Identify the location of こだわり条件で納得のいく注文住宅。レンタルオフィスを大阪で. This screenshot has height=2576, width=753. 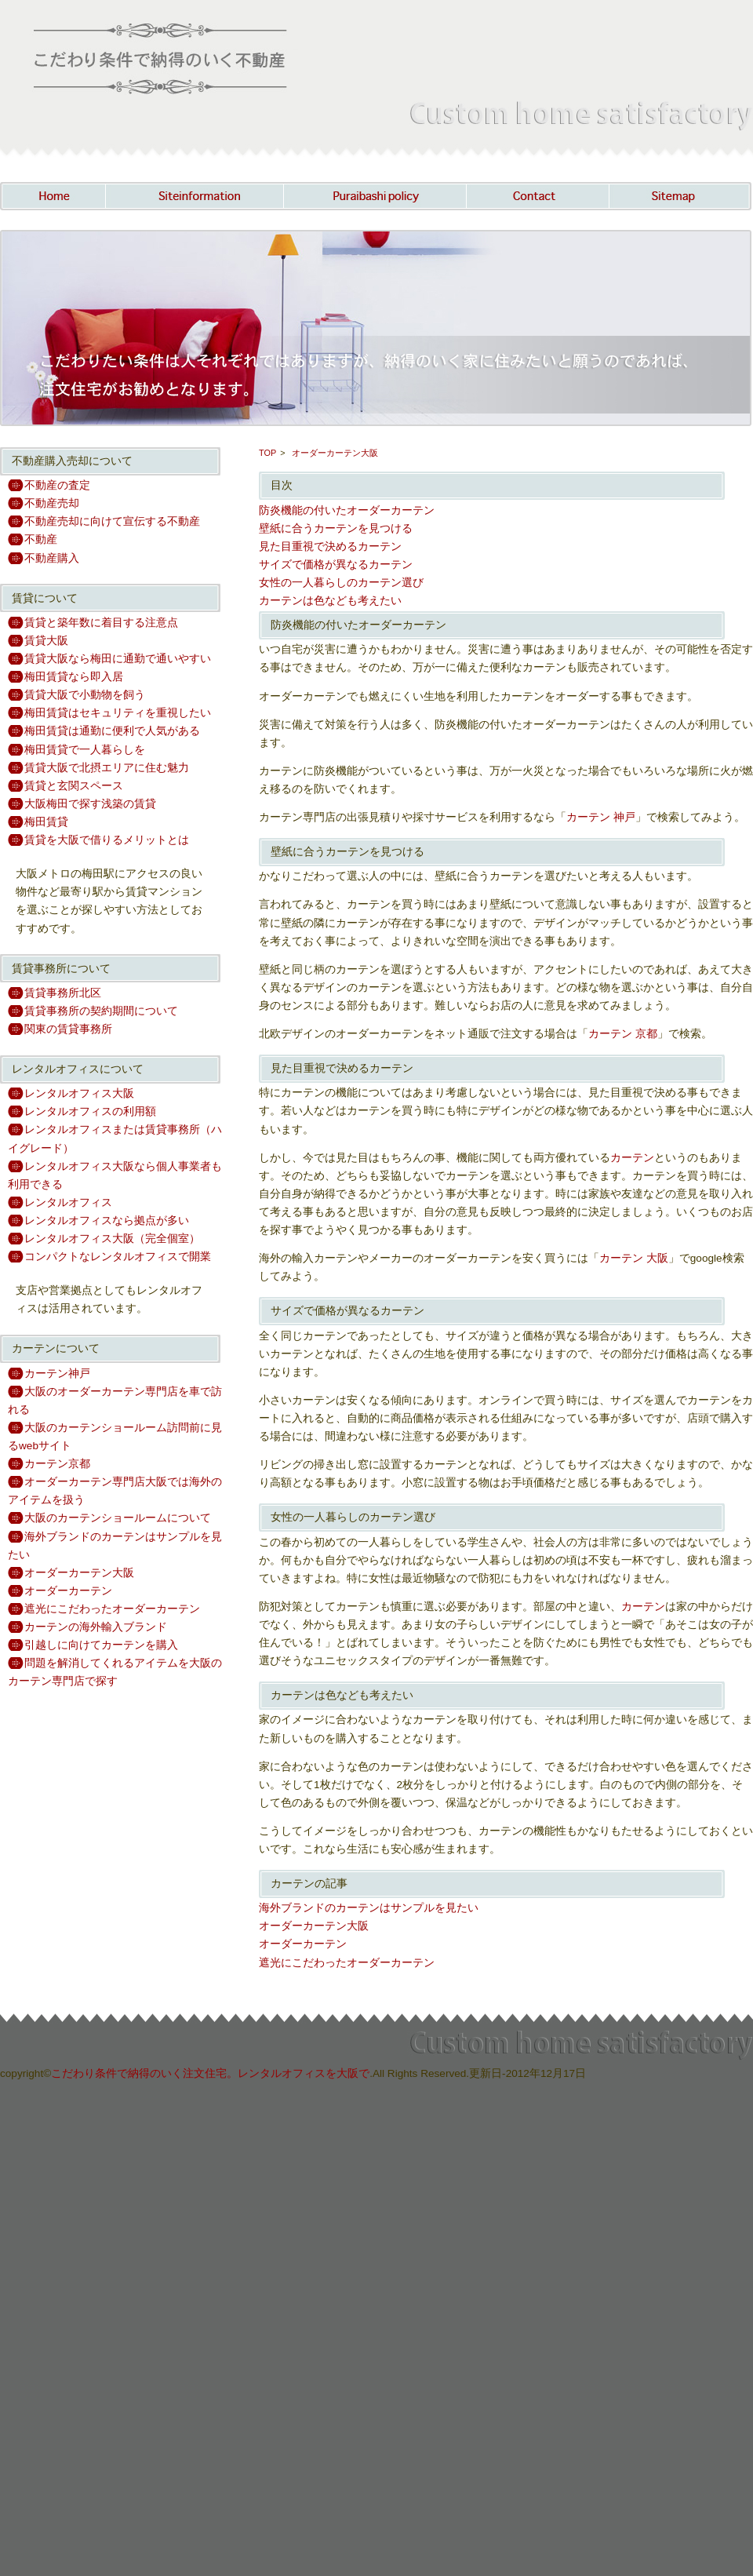
(210, 2073).